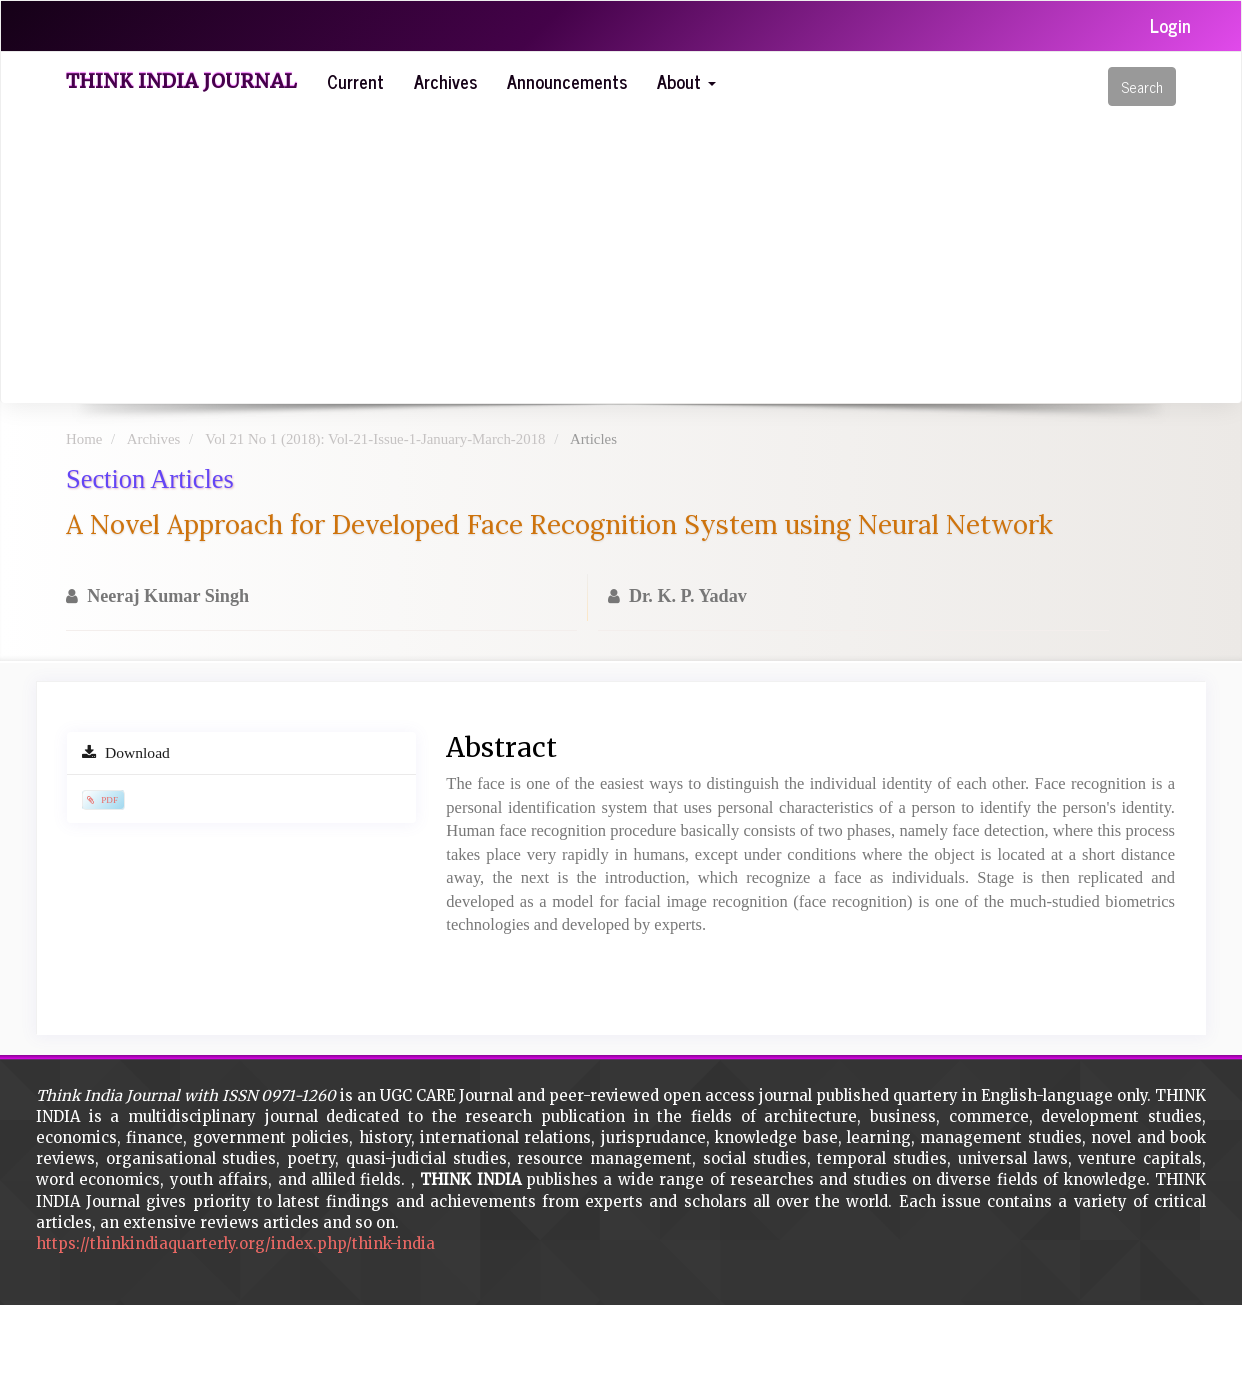 The image size is (1242, 1380). Describe the element at coordinates (84, 439) in the screenshot. I see `Home` at that location.